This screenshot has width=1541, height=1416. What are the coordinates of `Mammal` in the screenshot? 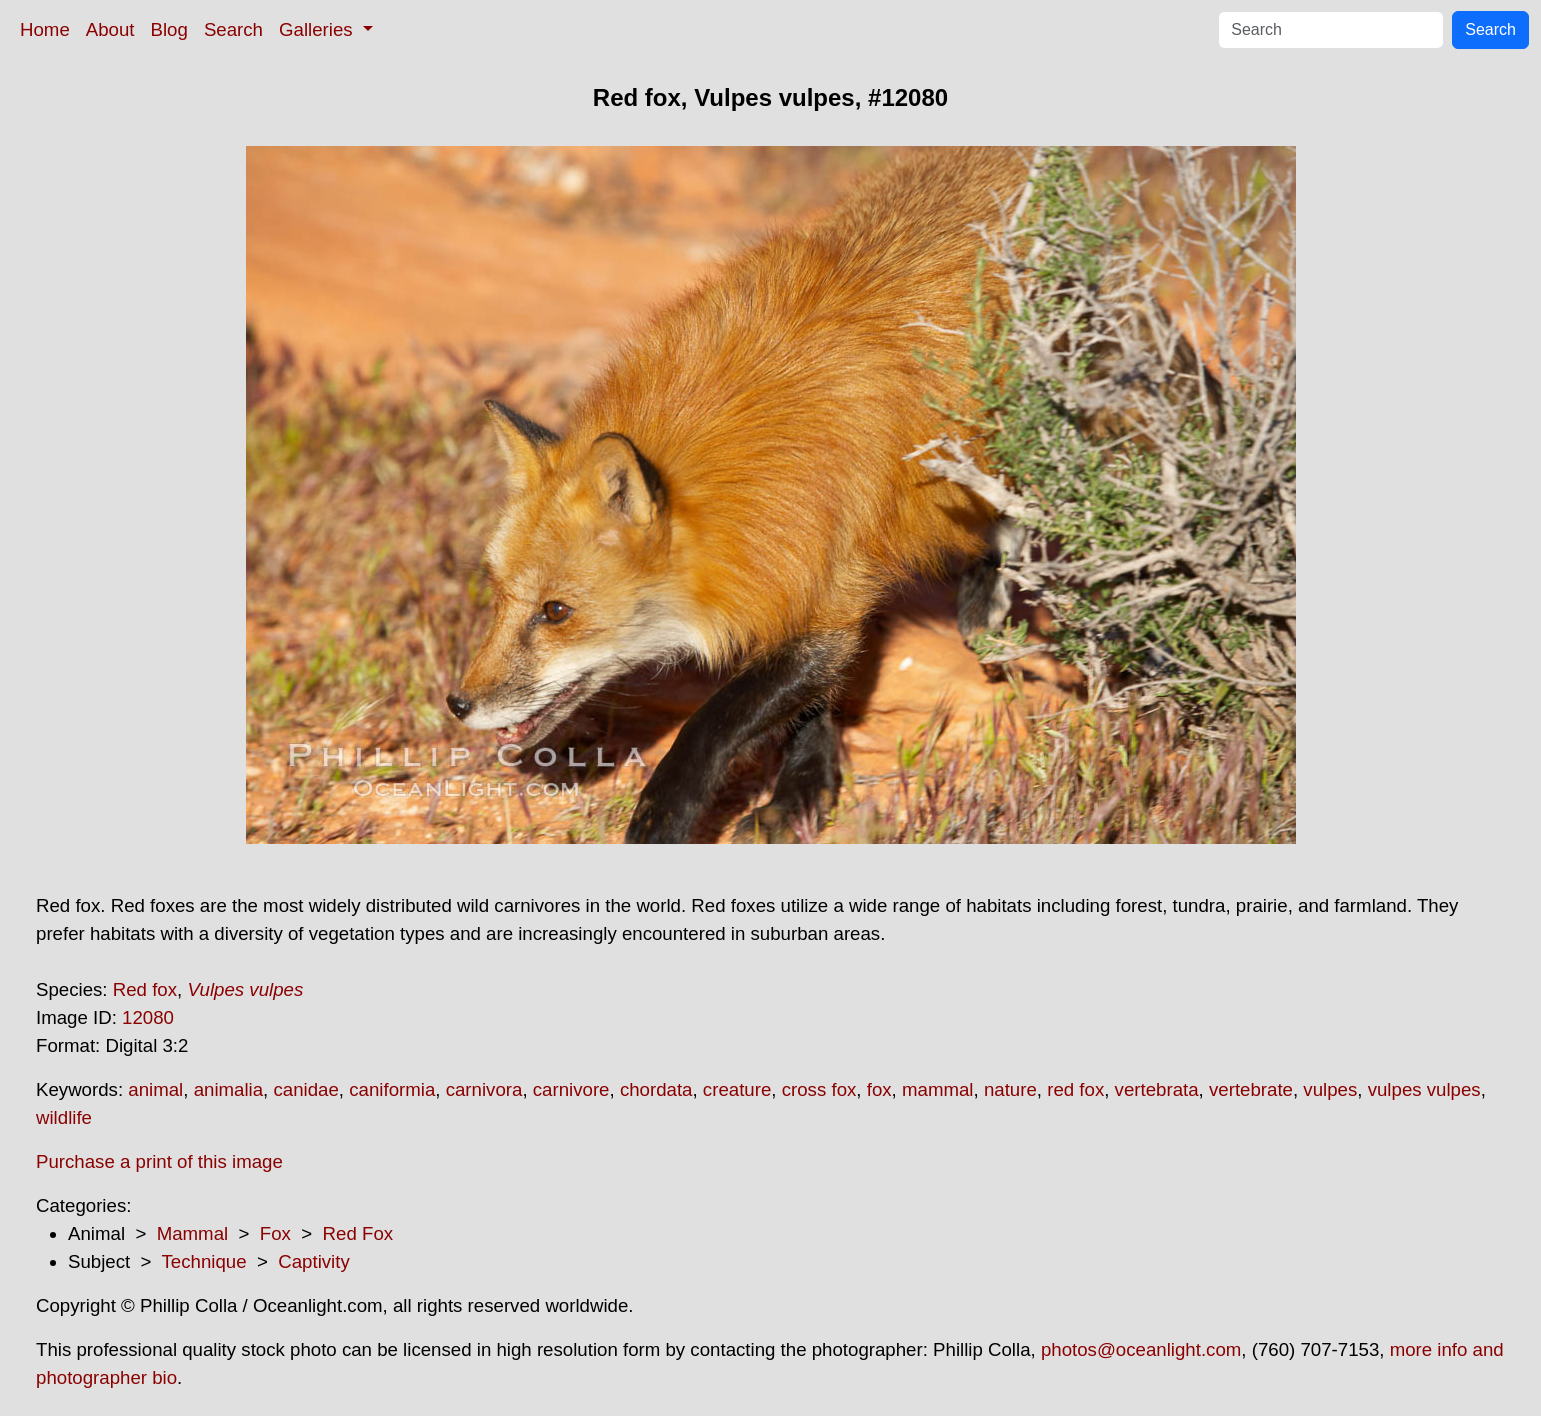 It's located at (193, 1233).